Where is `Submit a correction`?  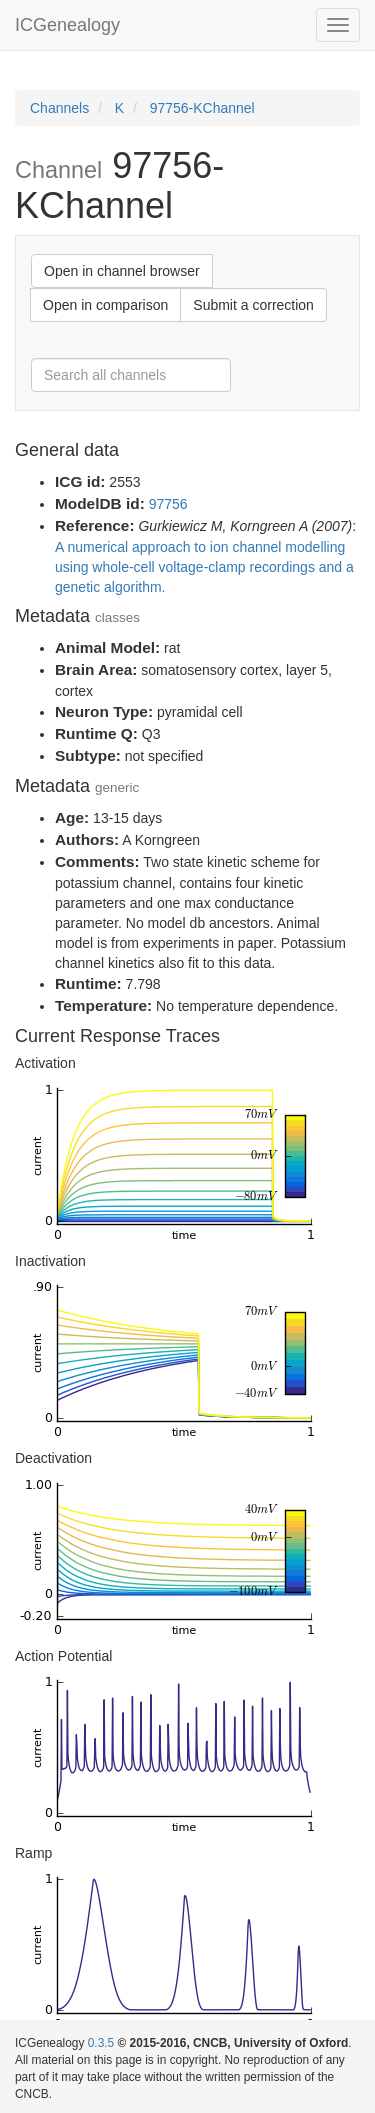
Submit a correction is located at coordinates (253, 305).